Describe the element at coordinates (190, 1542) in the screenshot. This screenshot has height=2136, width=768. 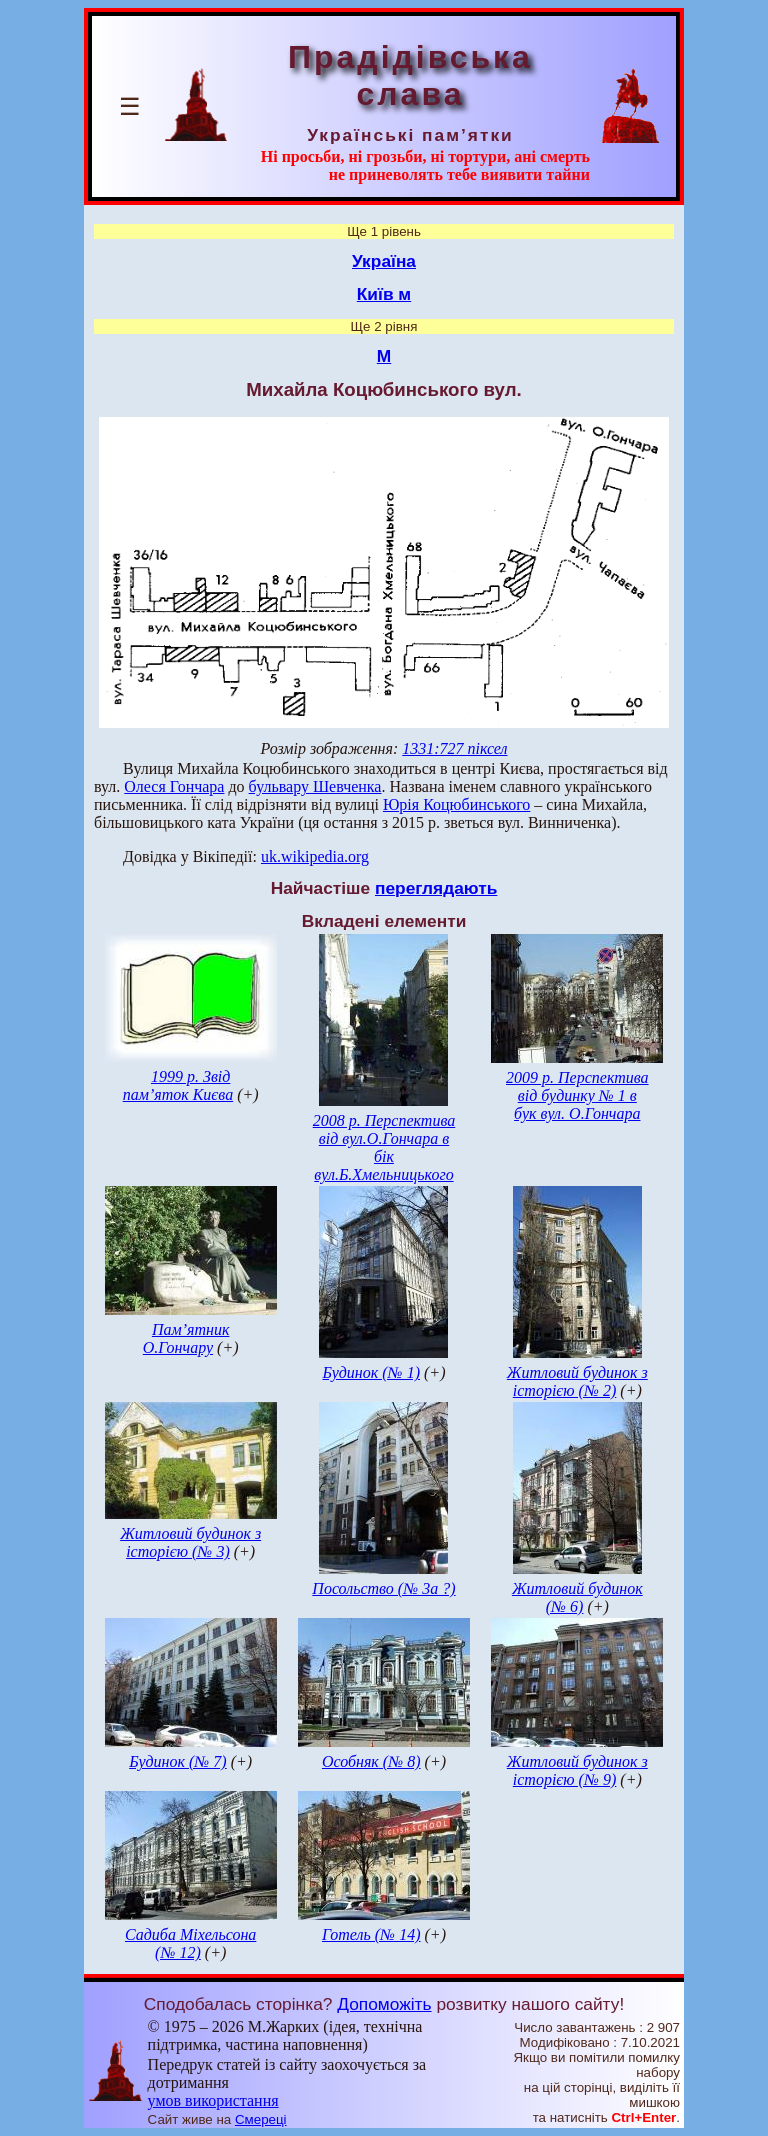
I see `Житловий будинок з історією (№ 3)` at that location.